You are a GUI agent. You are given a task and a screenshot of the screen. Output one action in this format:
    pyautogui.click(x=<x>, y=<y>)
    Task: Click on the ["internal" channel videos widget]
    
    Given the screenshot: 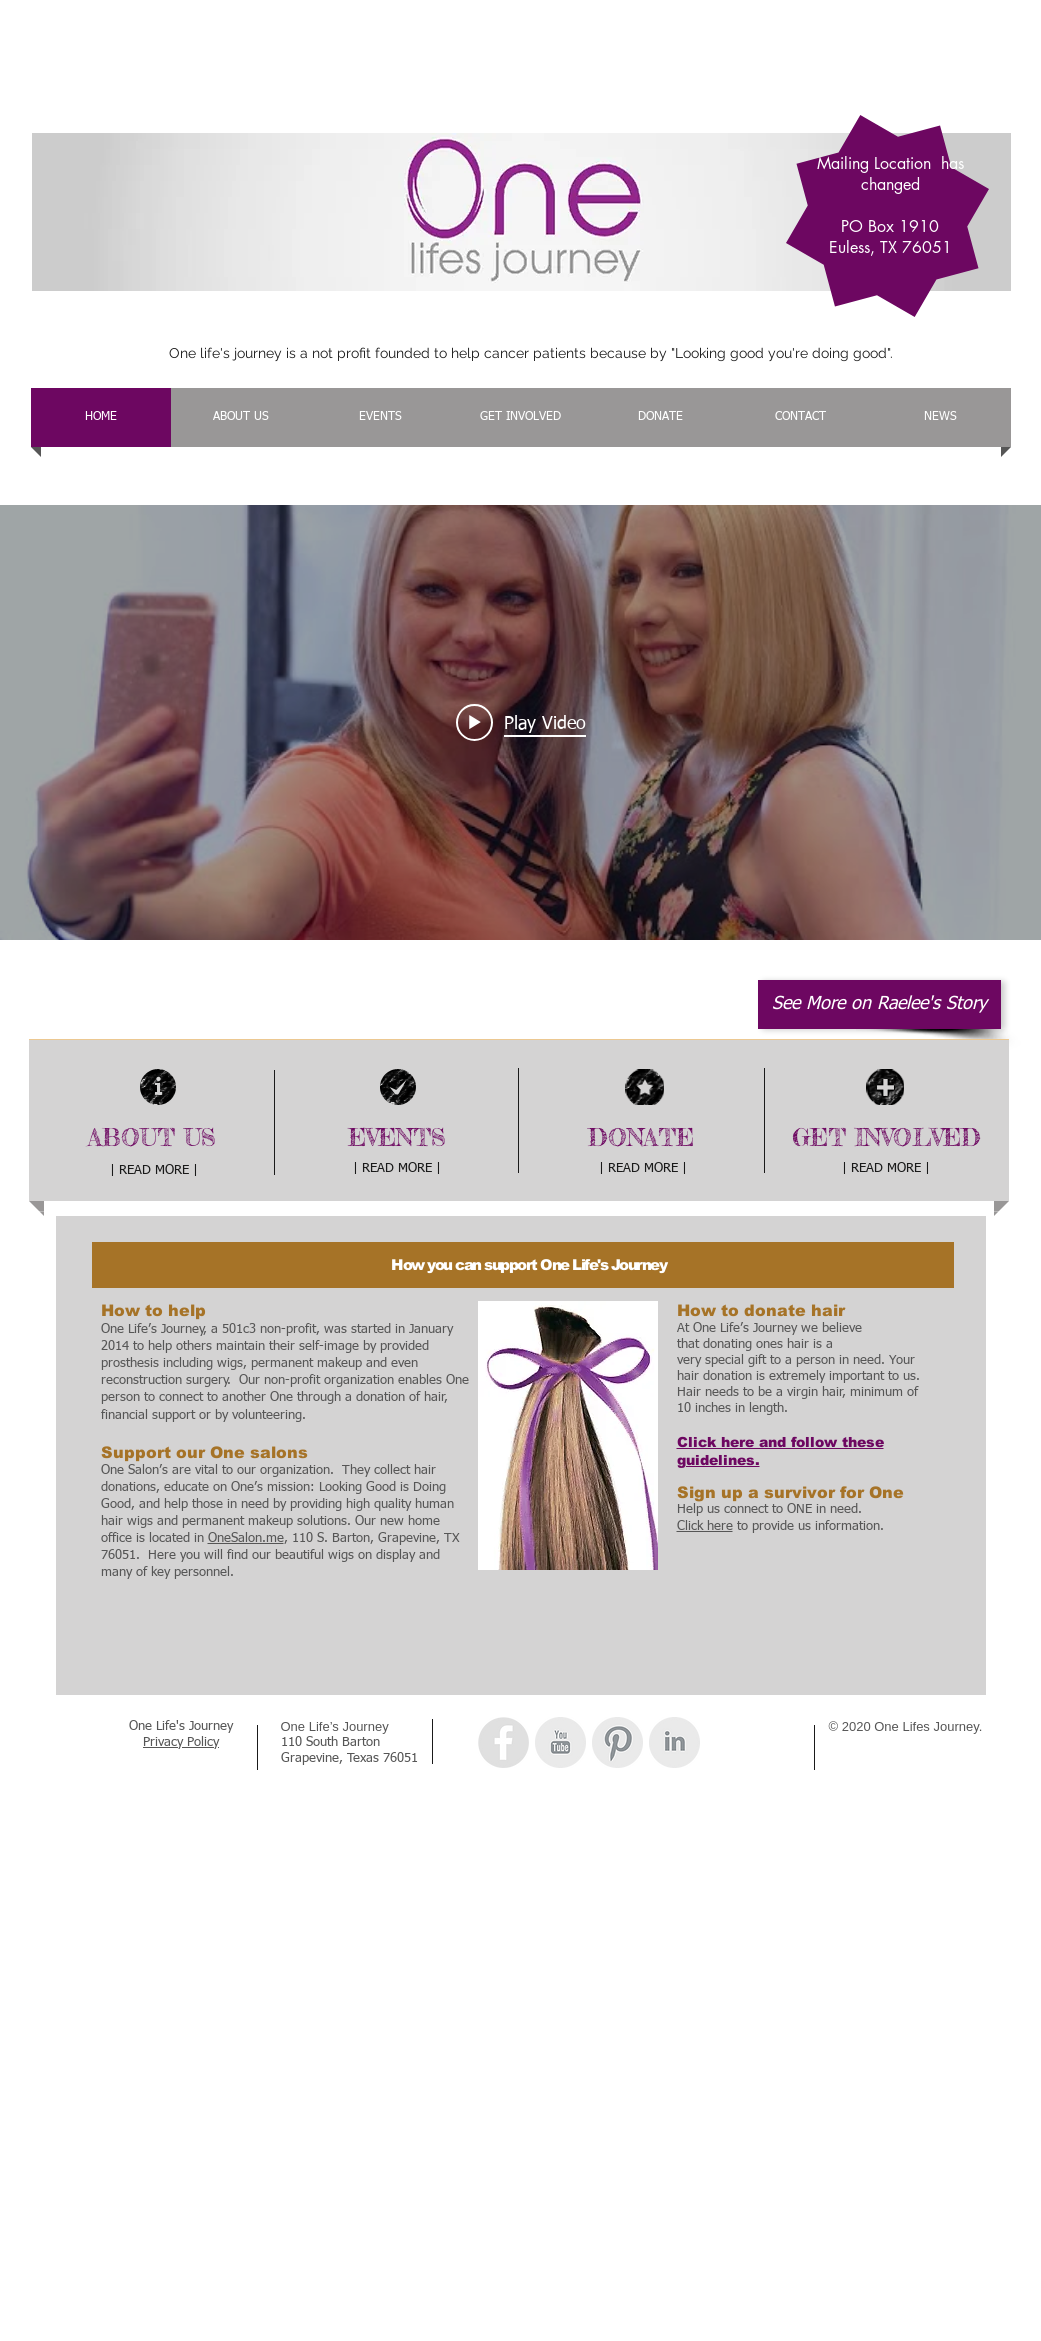 What is the action you would take?
    pyautogui.click(x=520, y=722)
    